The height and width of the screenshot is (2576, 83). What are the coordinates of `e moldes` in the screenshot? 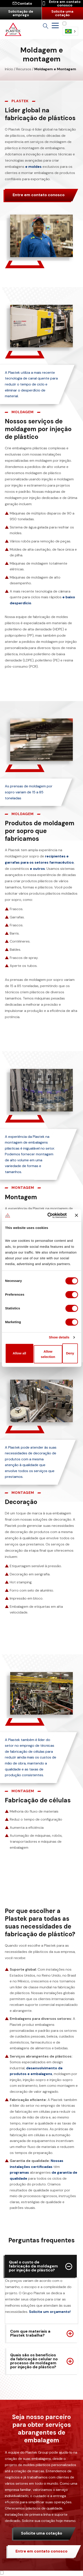 It's located at (33, 166).